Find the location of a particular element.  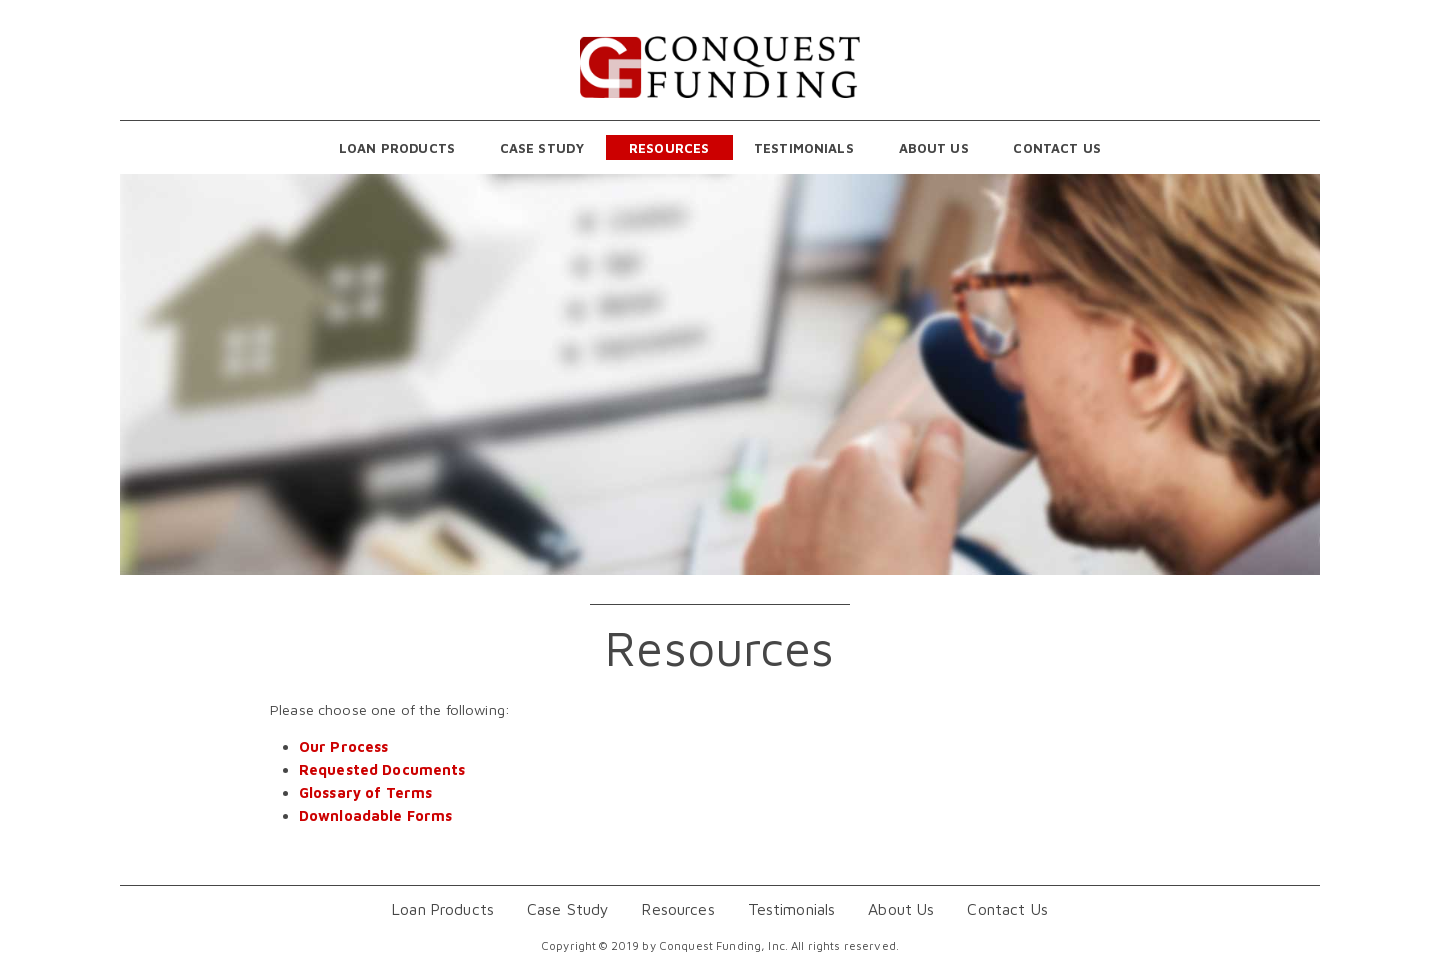

Downloadable Forms is located at coordinates (376, 815).